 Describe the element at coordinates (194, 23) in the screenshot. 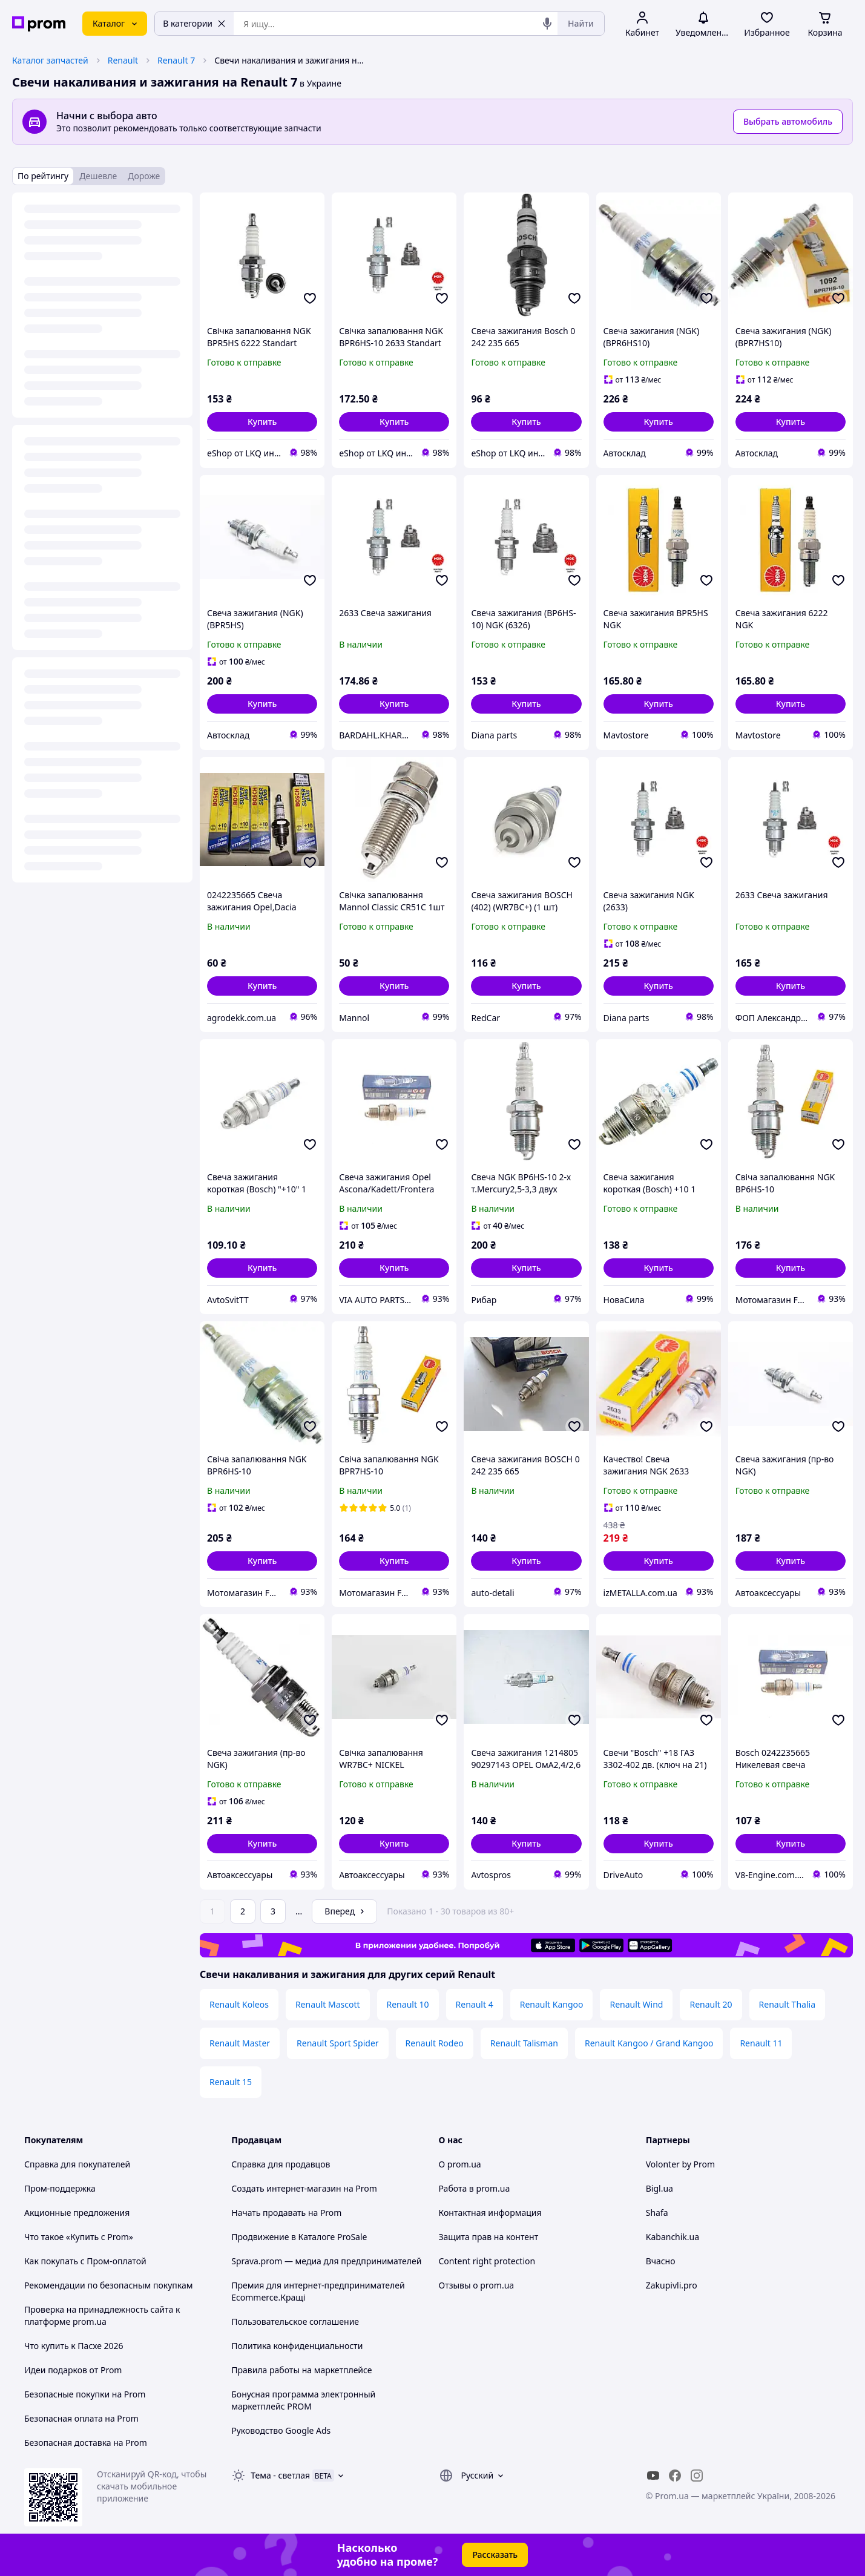

I see `В категории` at that location.